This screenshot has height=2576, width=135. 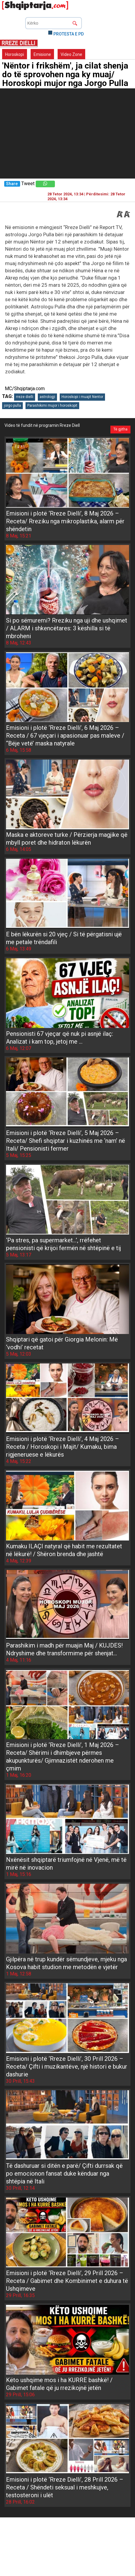 What do you see at coordinates (71, 54) in the screenshot?
I see `Video Zone` at bounding box center [71, 54].